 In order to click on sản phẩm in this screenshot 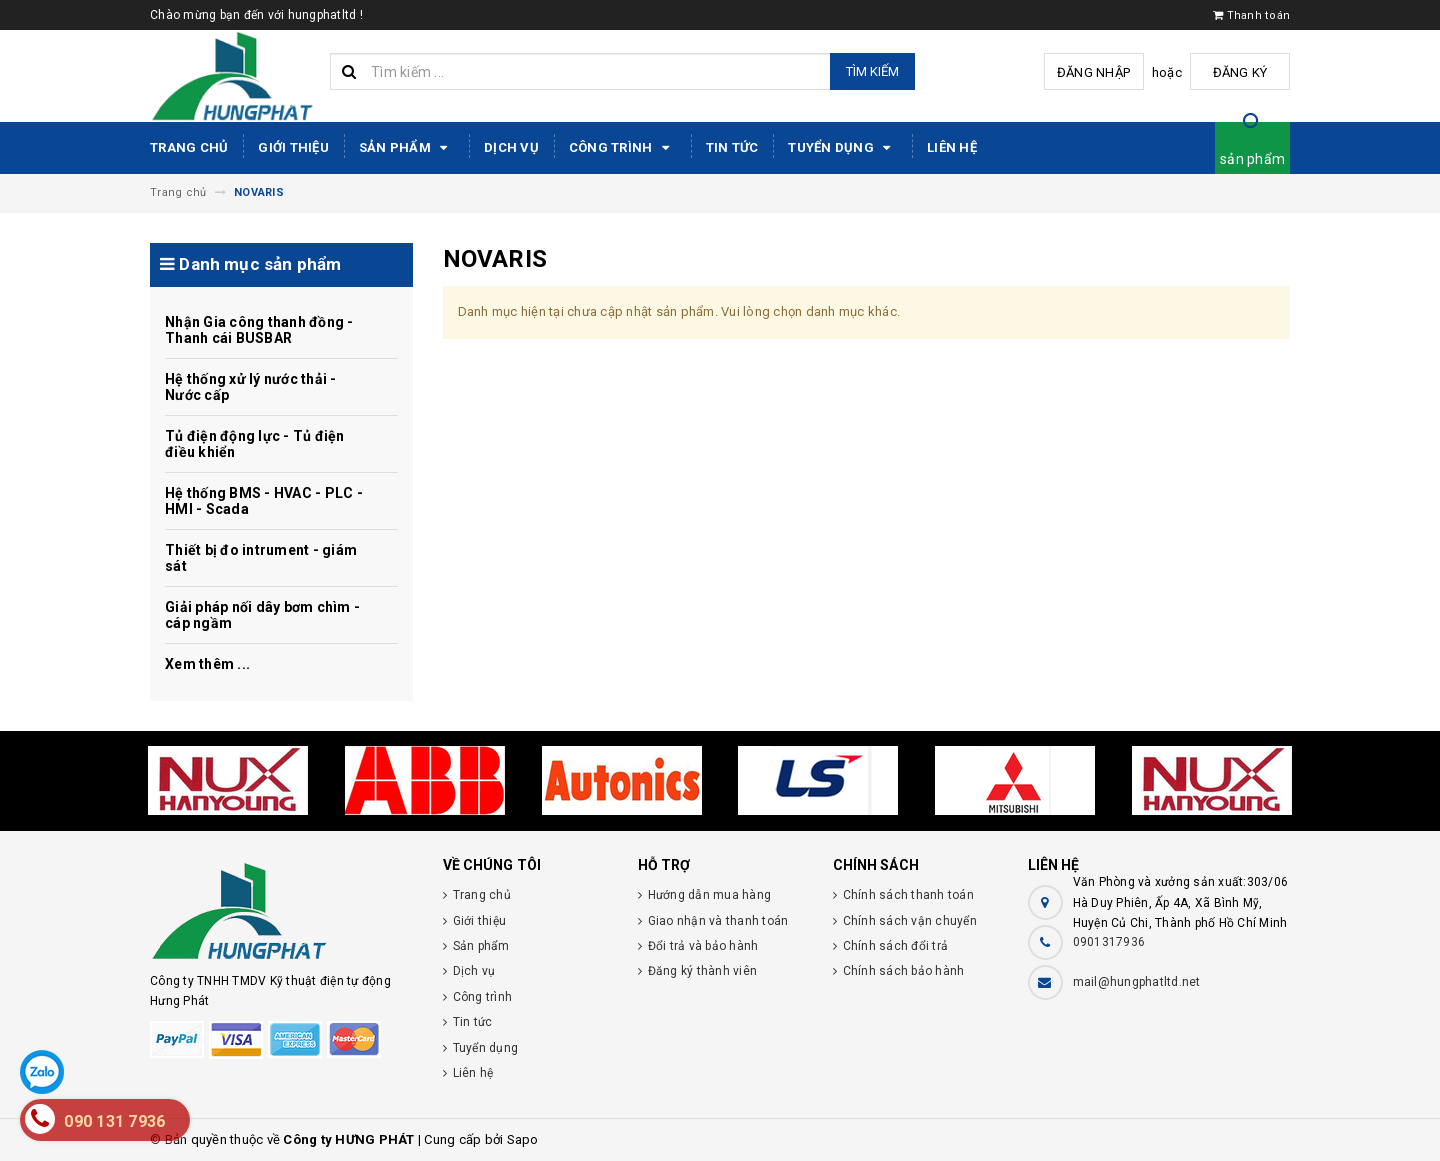, I will do `click(1252, 159)`.